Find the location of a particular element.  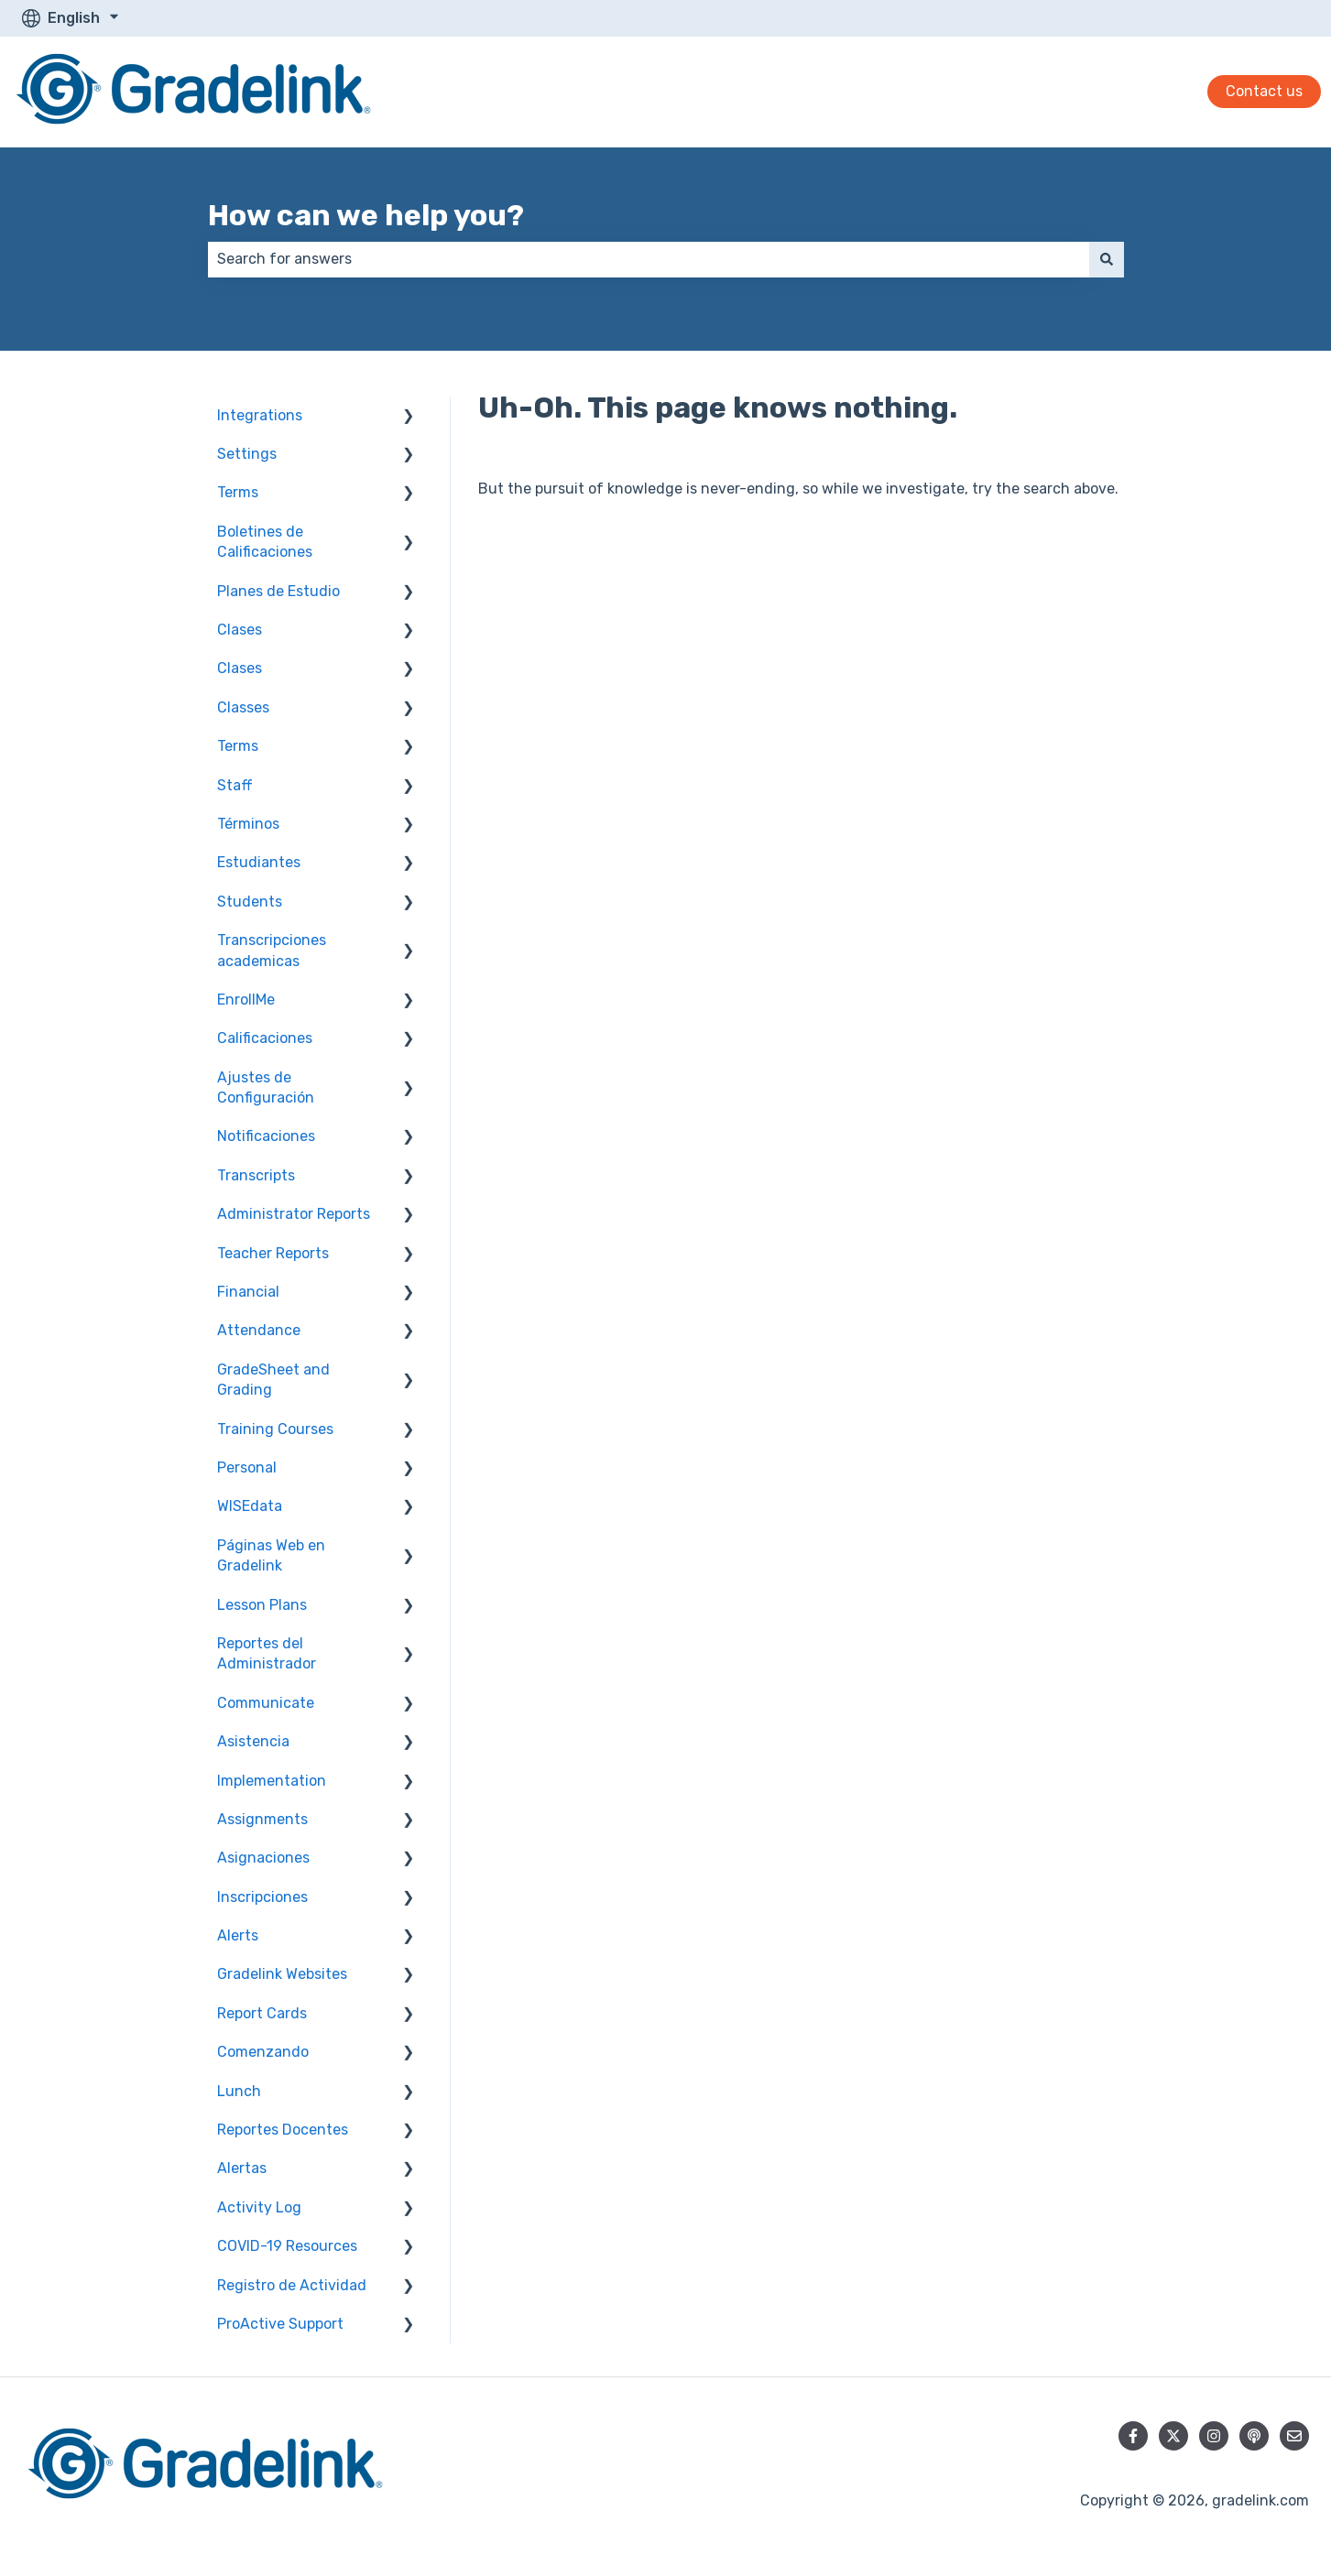

Reportes del Administrador [menuitem] is located at coordinates (266, 1653).